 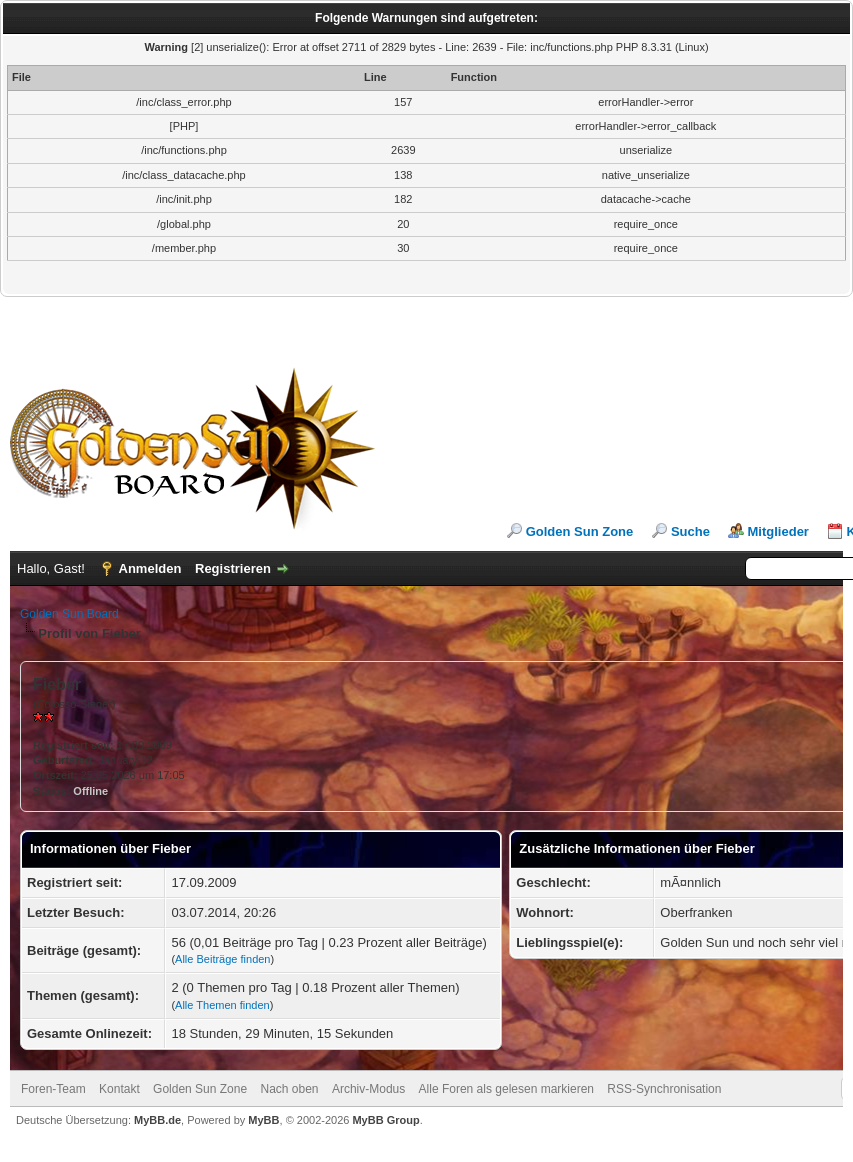 I want to click on Alle Beiträge finden, so click(x=222, y=959).